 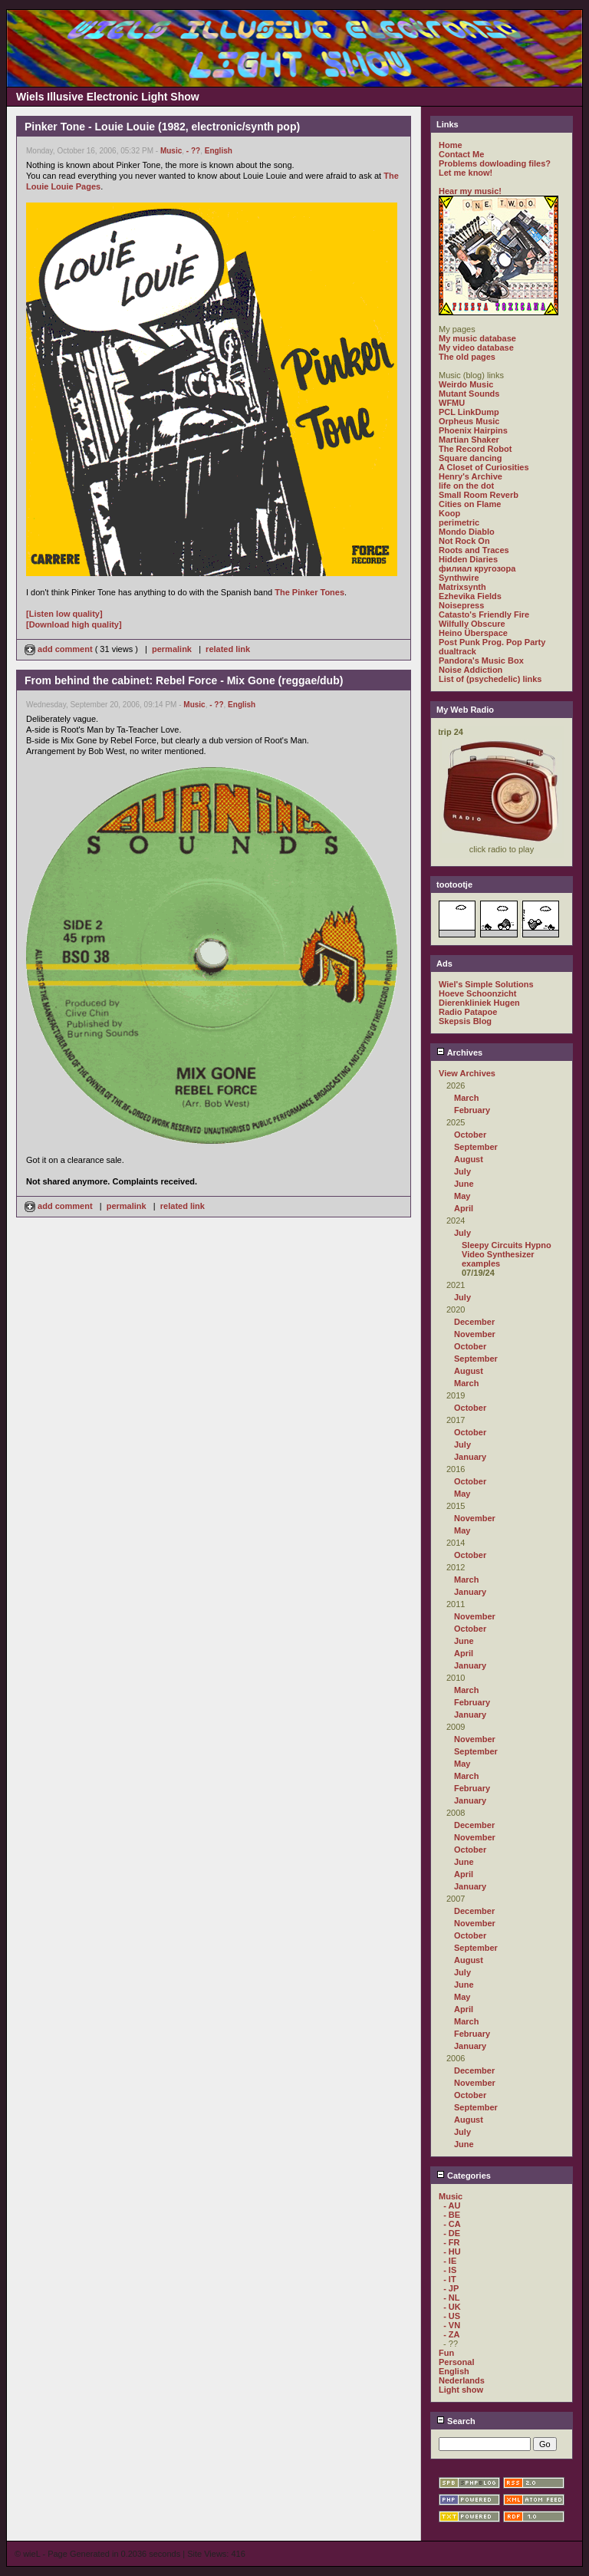 I want to click on Catasto's Friendly Fire, so click(x=484, y=614).